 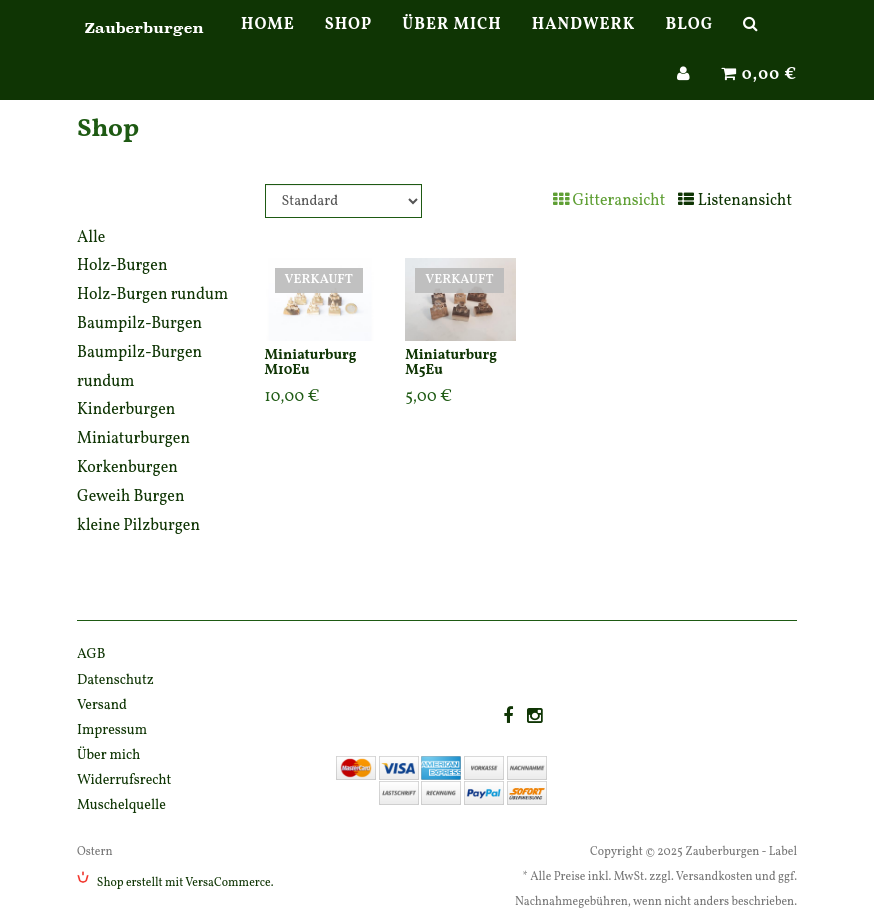 I want to click on Über mich, so click(x=451, y=45).